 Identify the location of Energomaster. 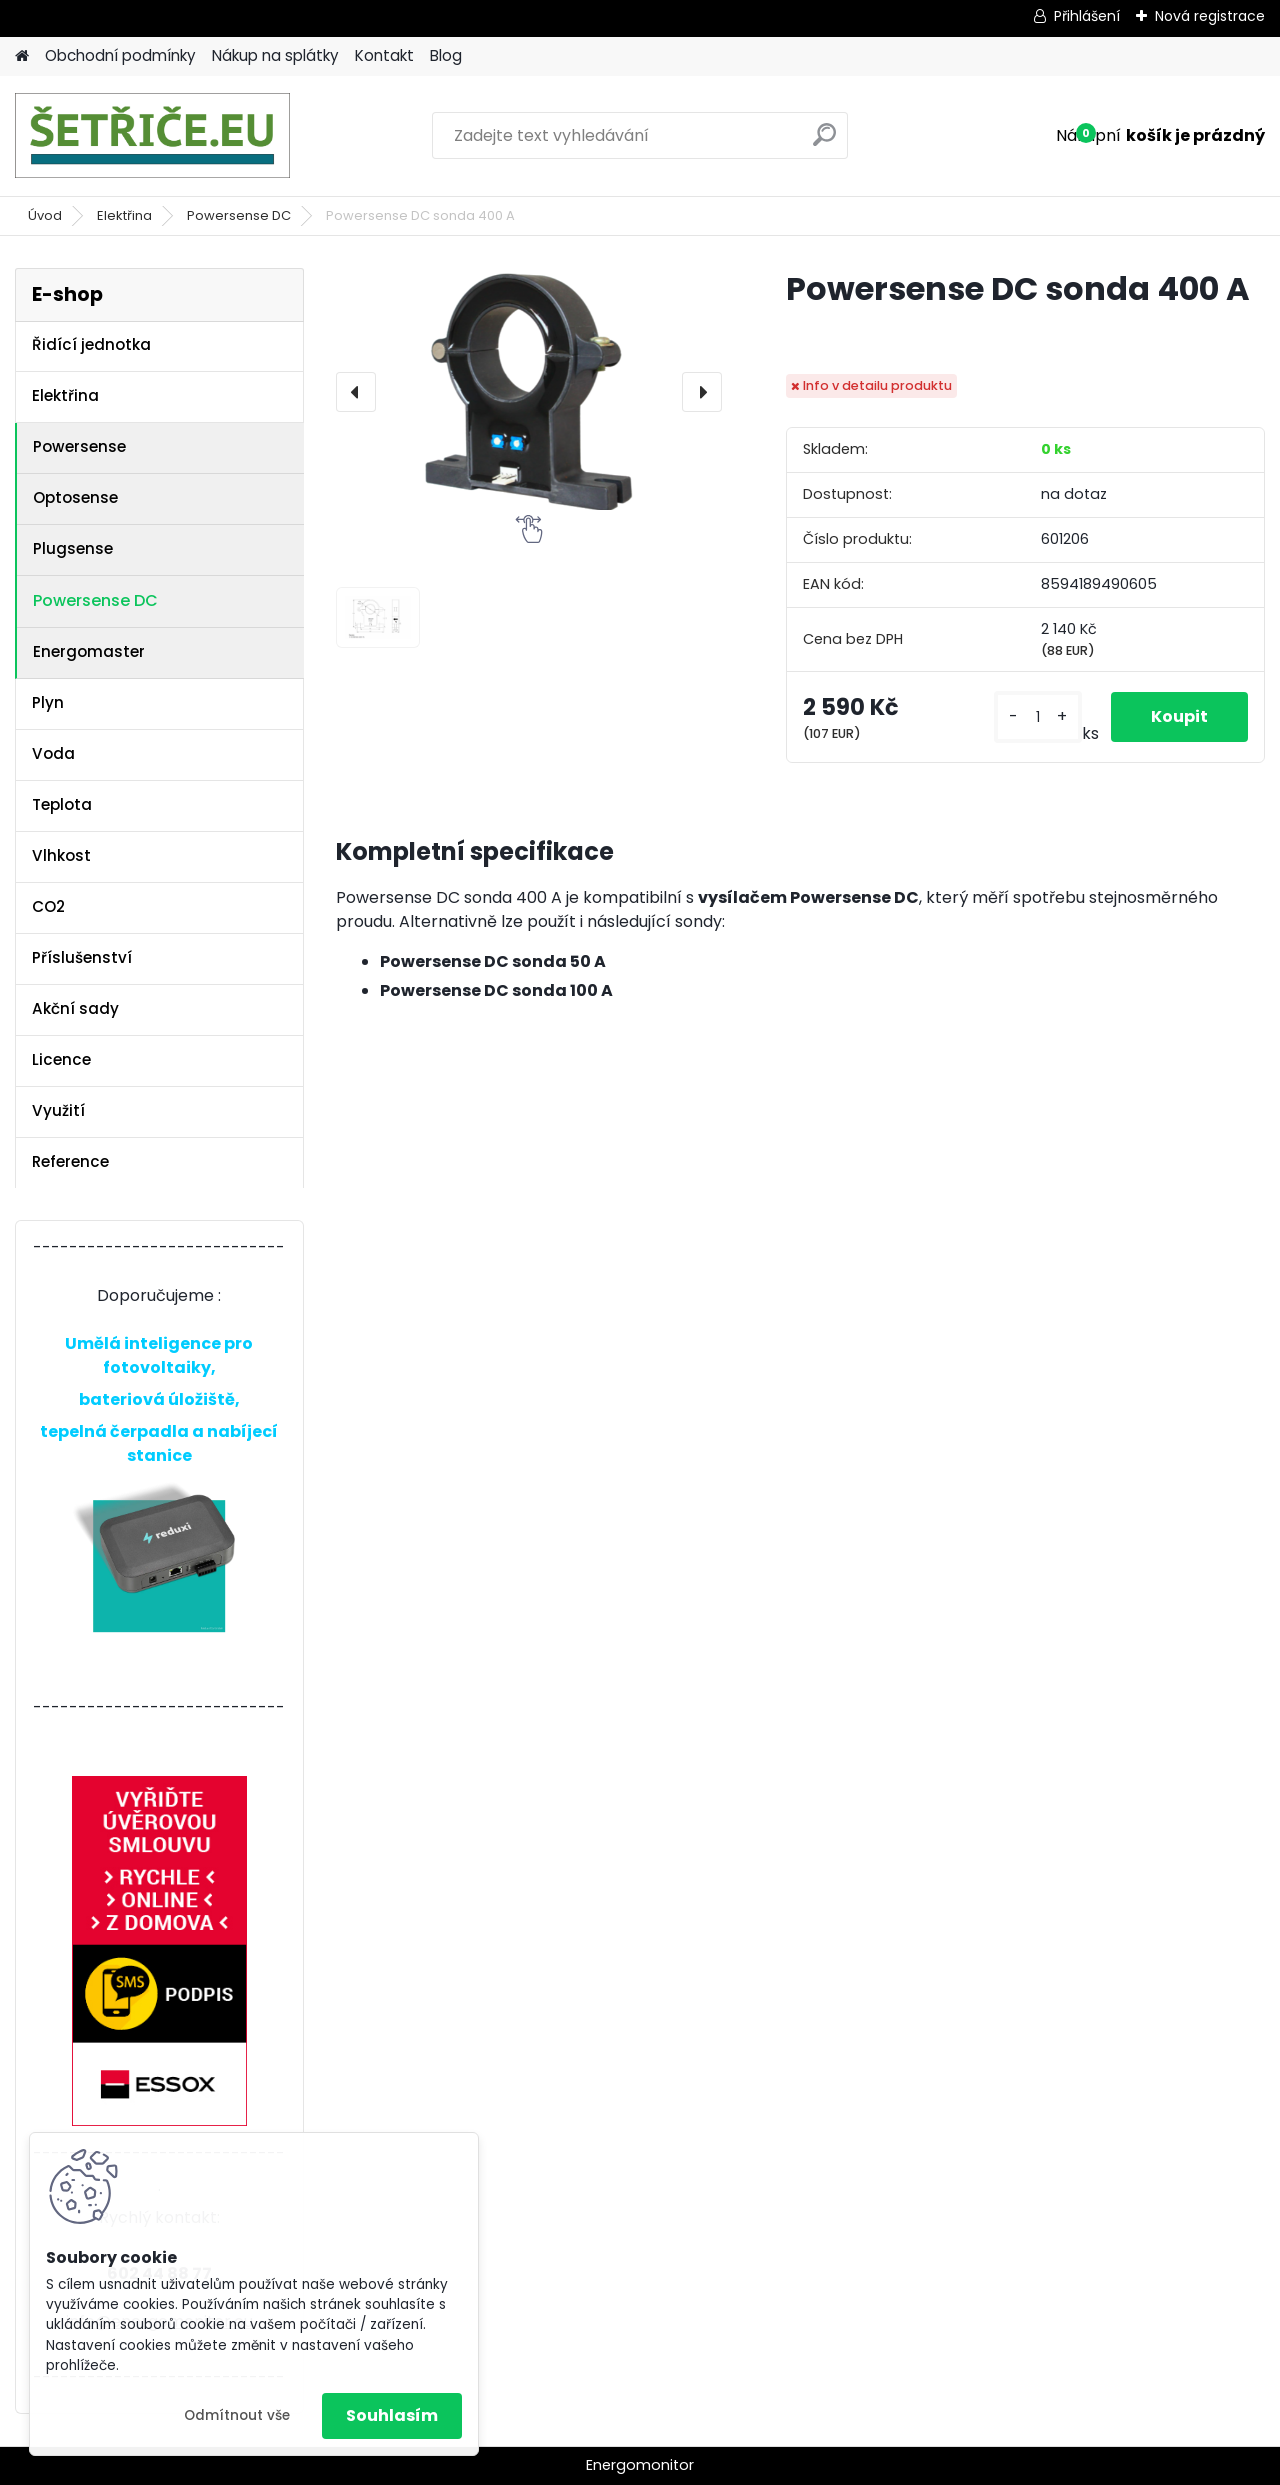
(89, 651).